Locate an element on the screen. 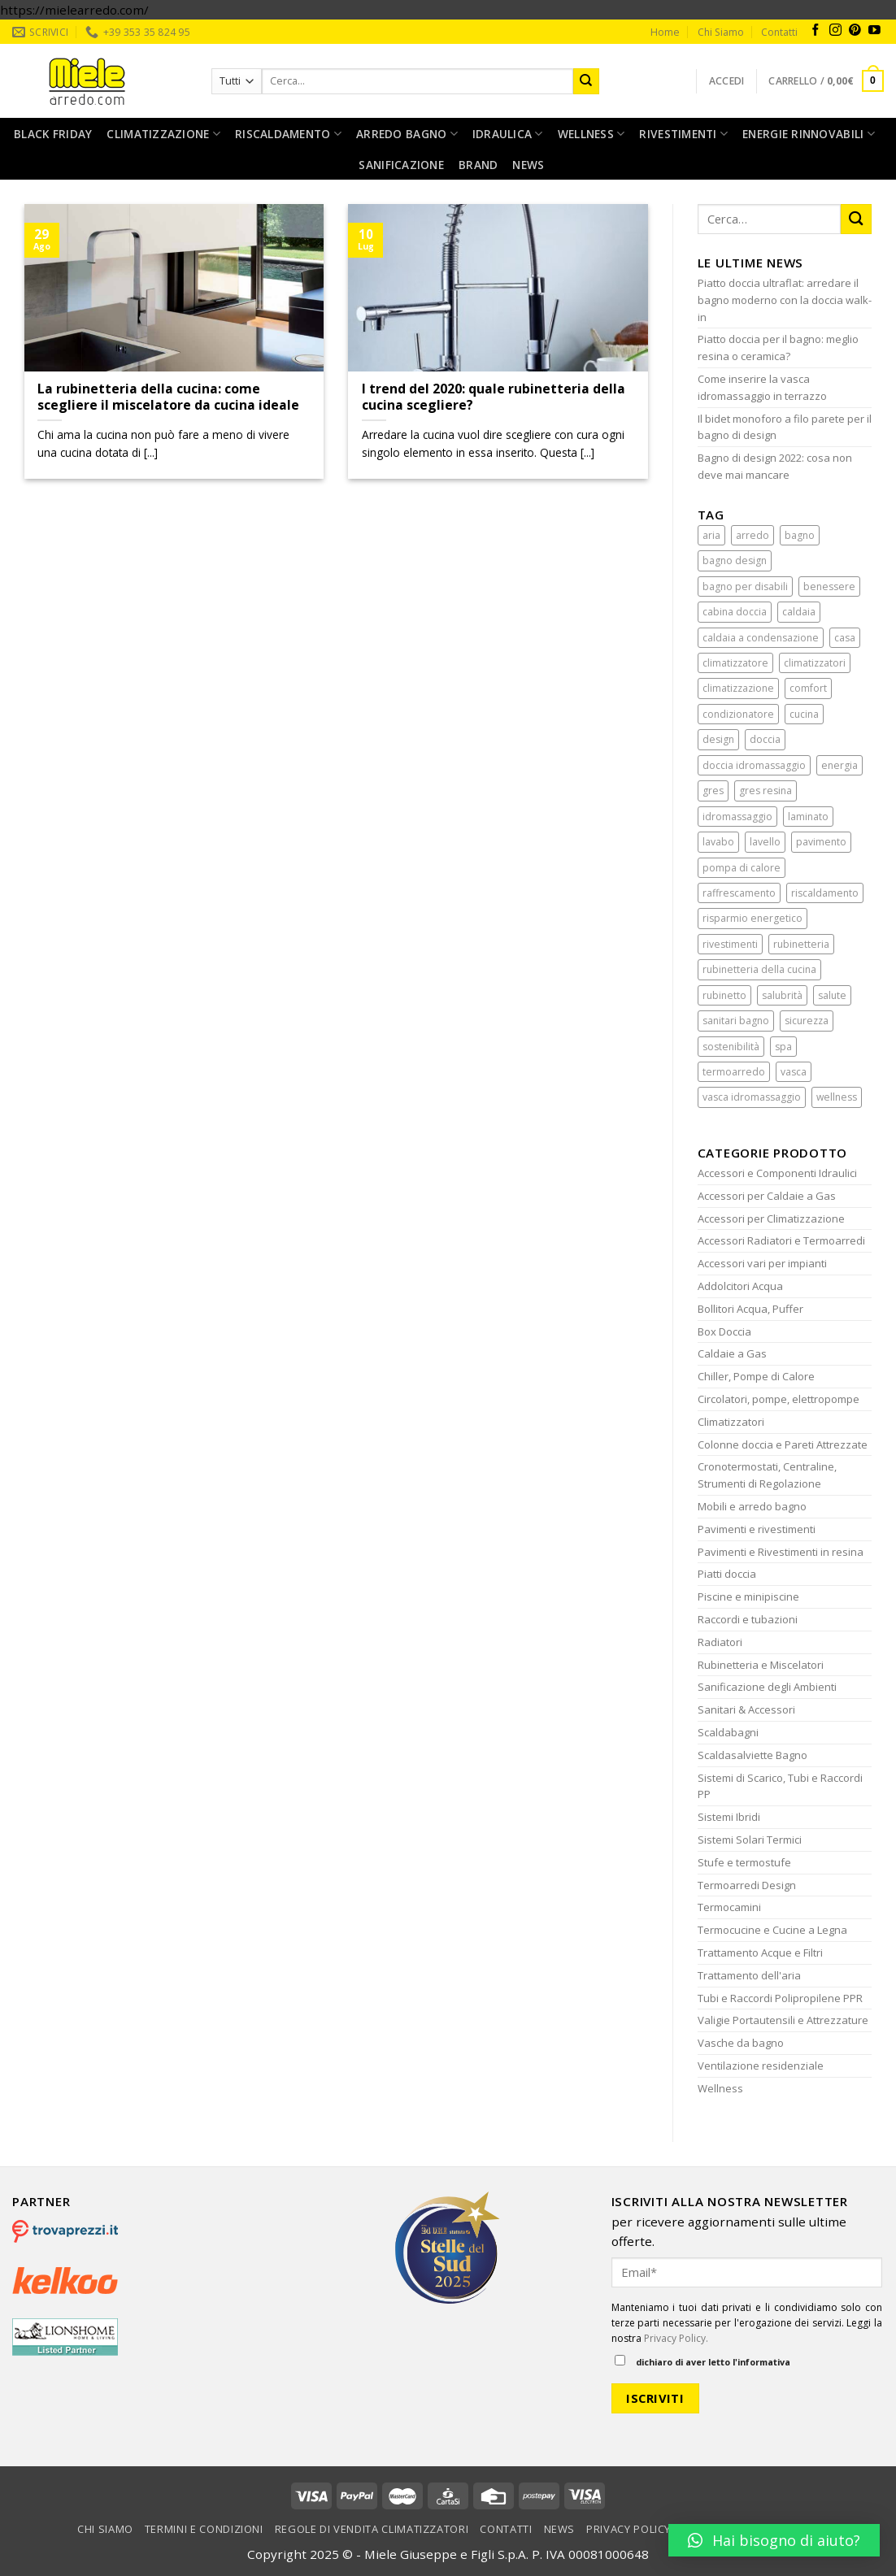 The height and width of the screenshot is (2576, 896). bagno design [bagno design (5 elementi)] is located at coordinates (734, 560).